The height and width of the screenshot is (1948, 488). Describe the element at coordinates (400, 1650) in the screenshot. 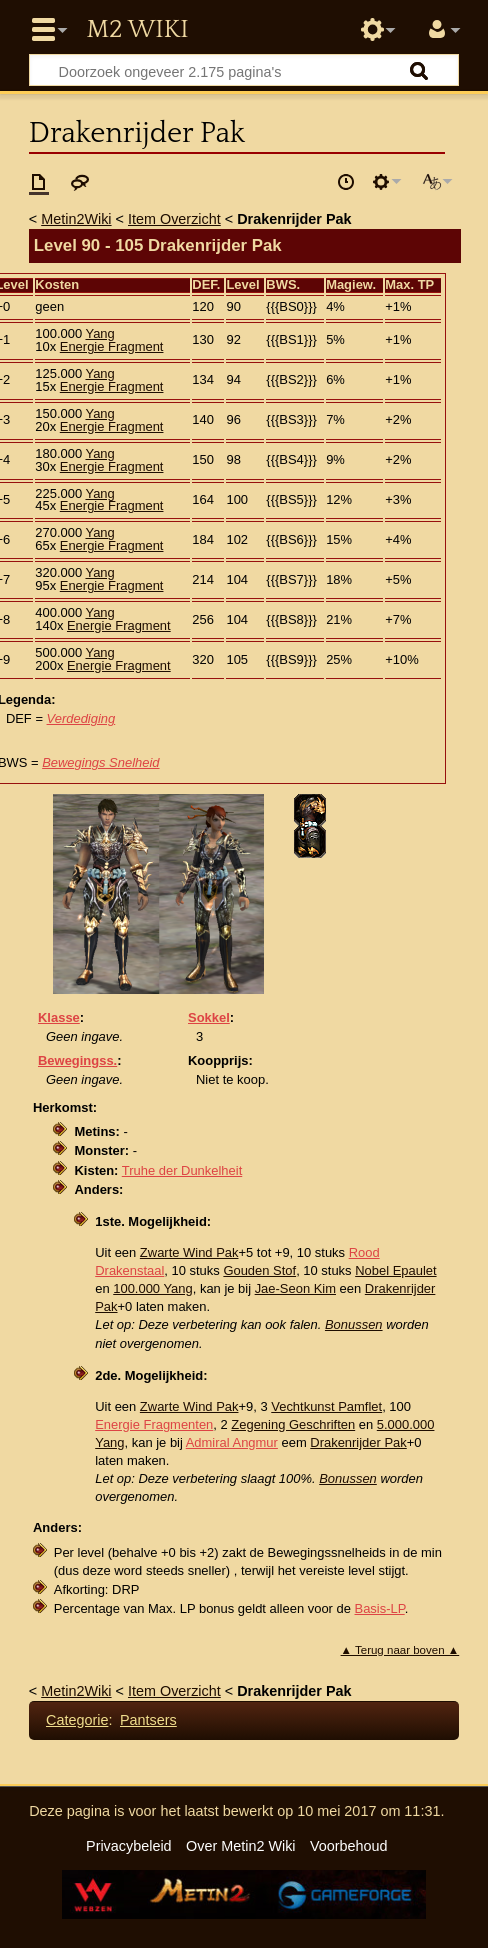

I see `▲ Terug naar boven ▲` at that location.